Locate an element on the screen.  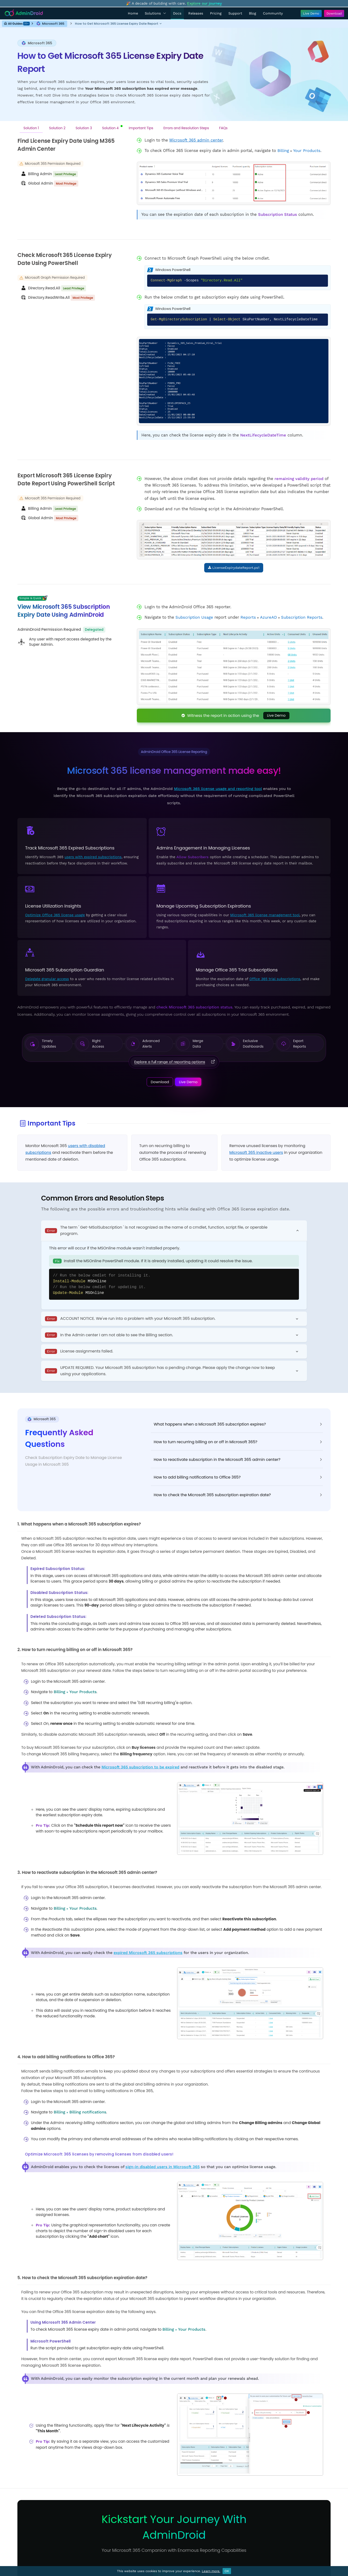
OK is located at coordinates (227, 2571).